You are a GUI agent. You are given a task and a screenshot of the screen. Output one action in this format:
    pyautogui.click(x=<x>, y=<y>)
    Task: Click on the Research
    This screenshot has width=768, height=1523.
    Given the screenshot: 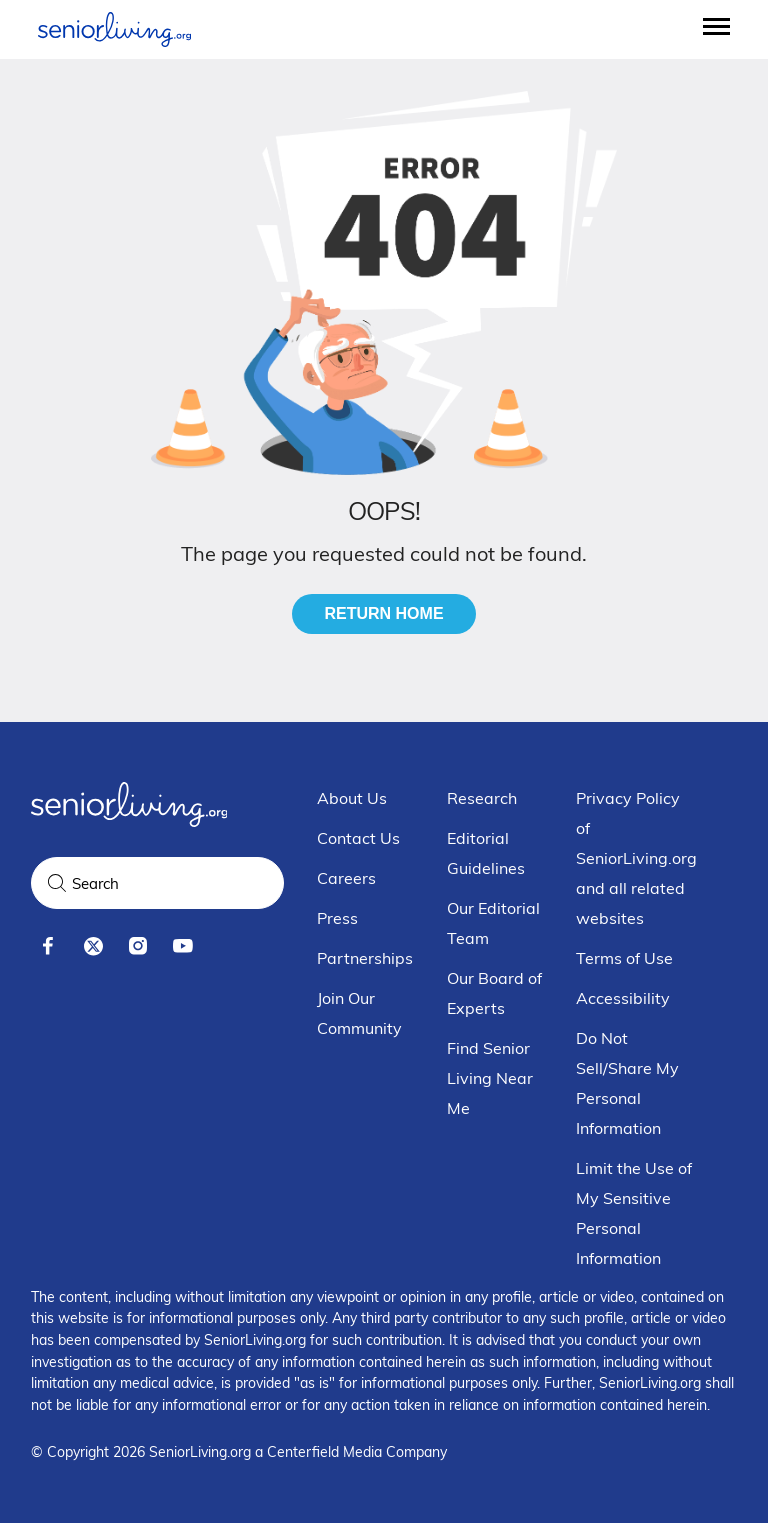 What is the action you would take?
    pyautogui.click(x=482, y=798)
    